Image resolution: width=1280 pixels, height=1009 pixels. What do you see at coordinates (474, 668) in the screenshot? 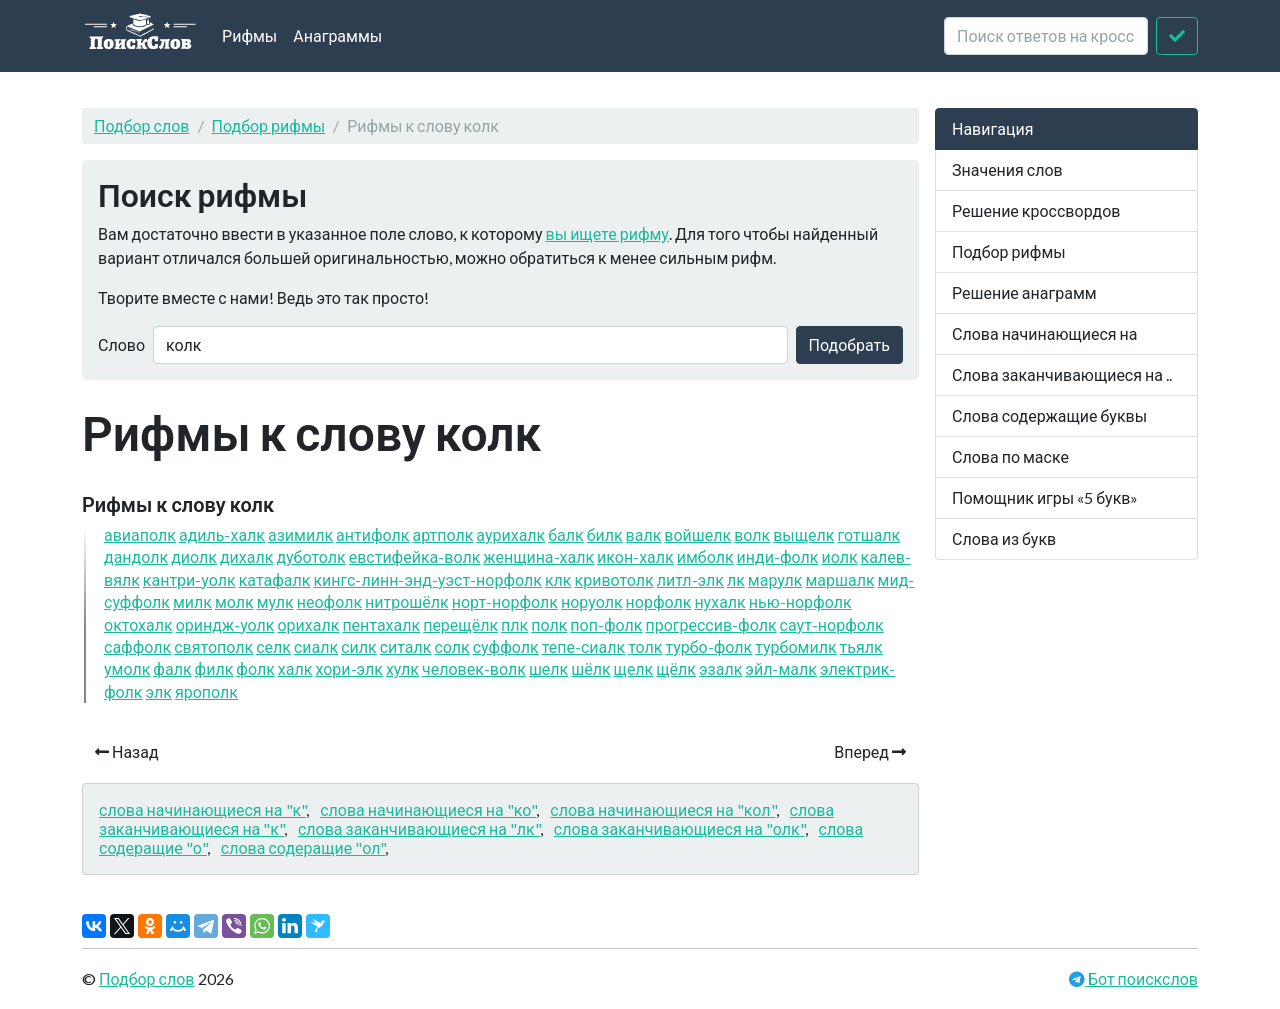
I see `человек-волк` at bounding box center [474, 668].